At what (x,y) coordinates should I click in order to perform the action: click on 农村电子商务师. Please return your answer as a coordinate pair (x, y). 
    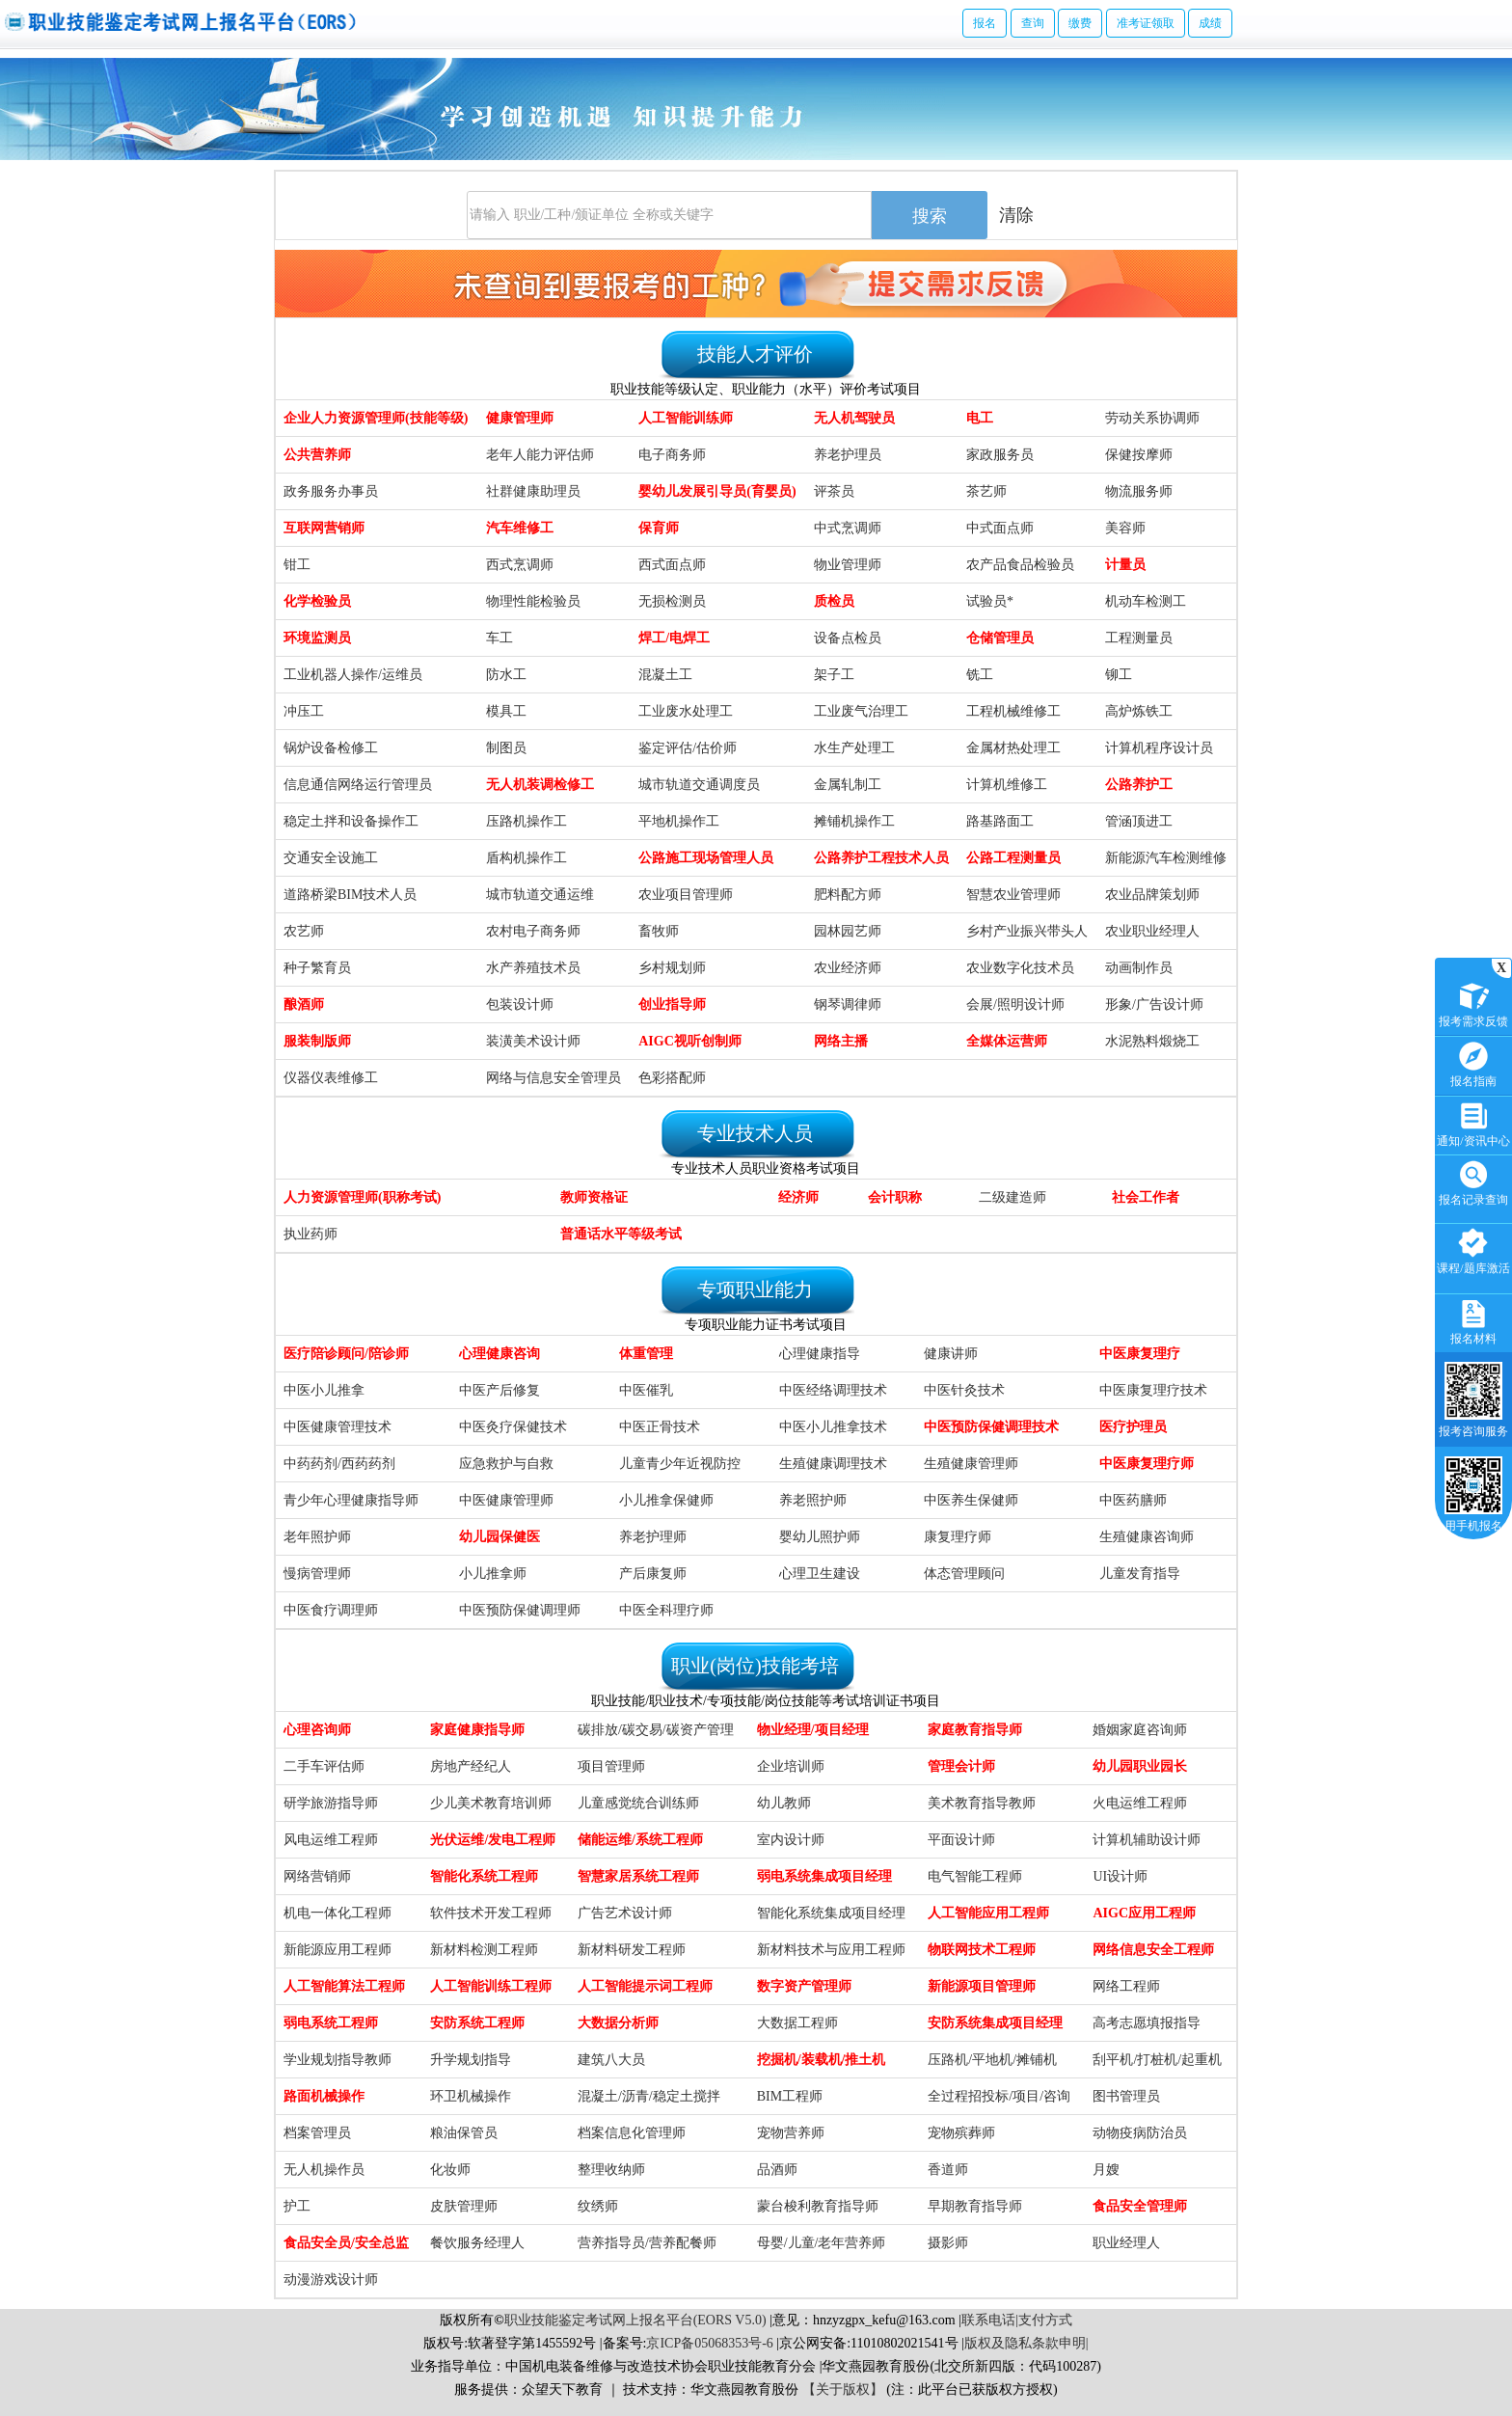
    Looking at the image, I should click on (533, 931).